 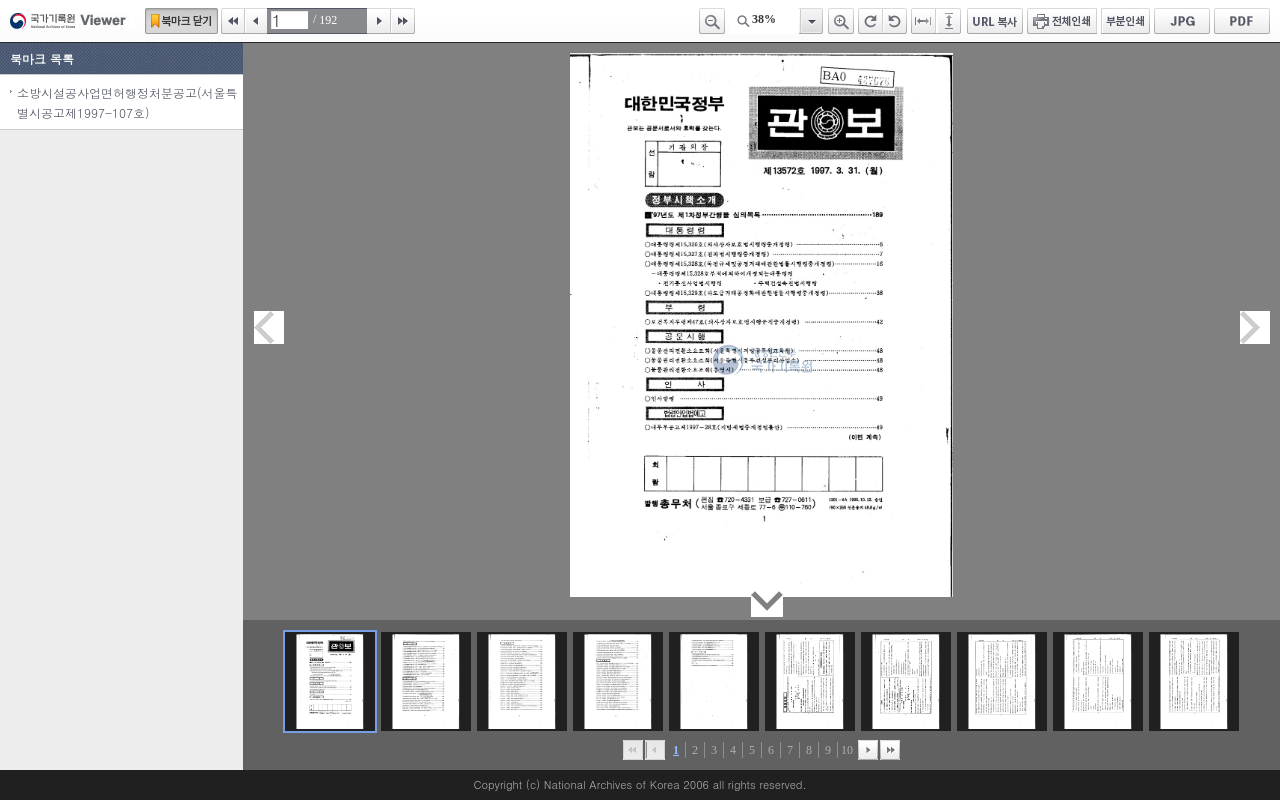 I want to click on 페이지높이에 맞추기, so click(x=950, y=21).